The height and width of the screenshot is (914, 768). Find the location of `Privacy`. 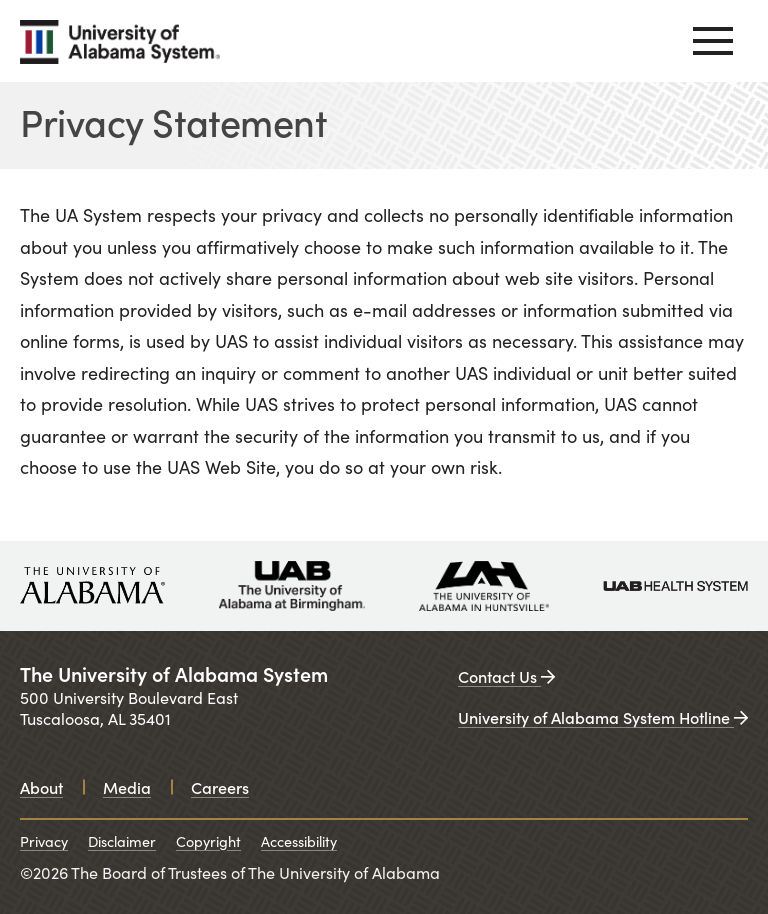

Privacy is located at coordinates (44, 841).